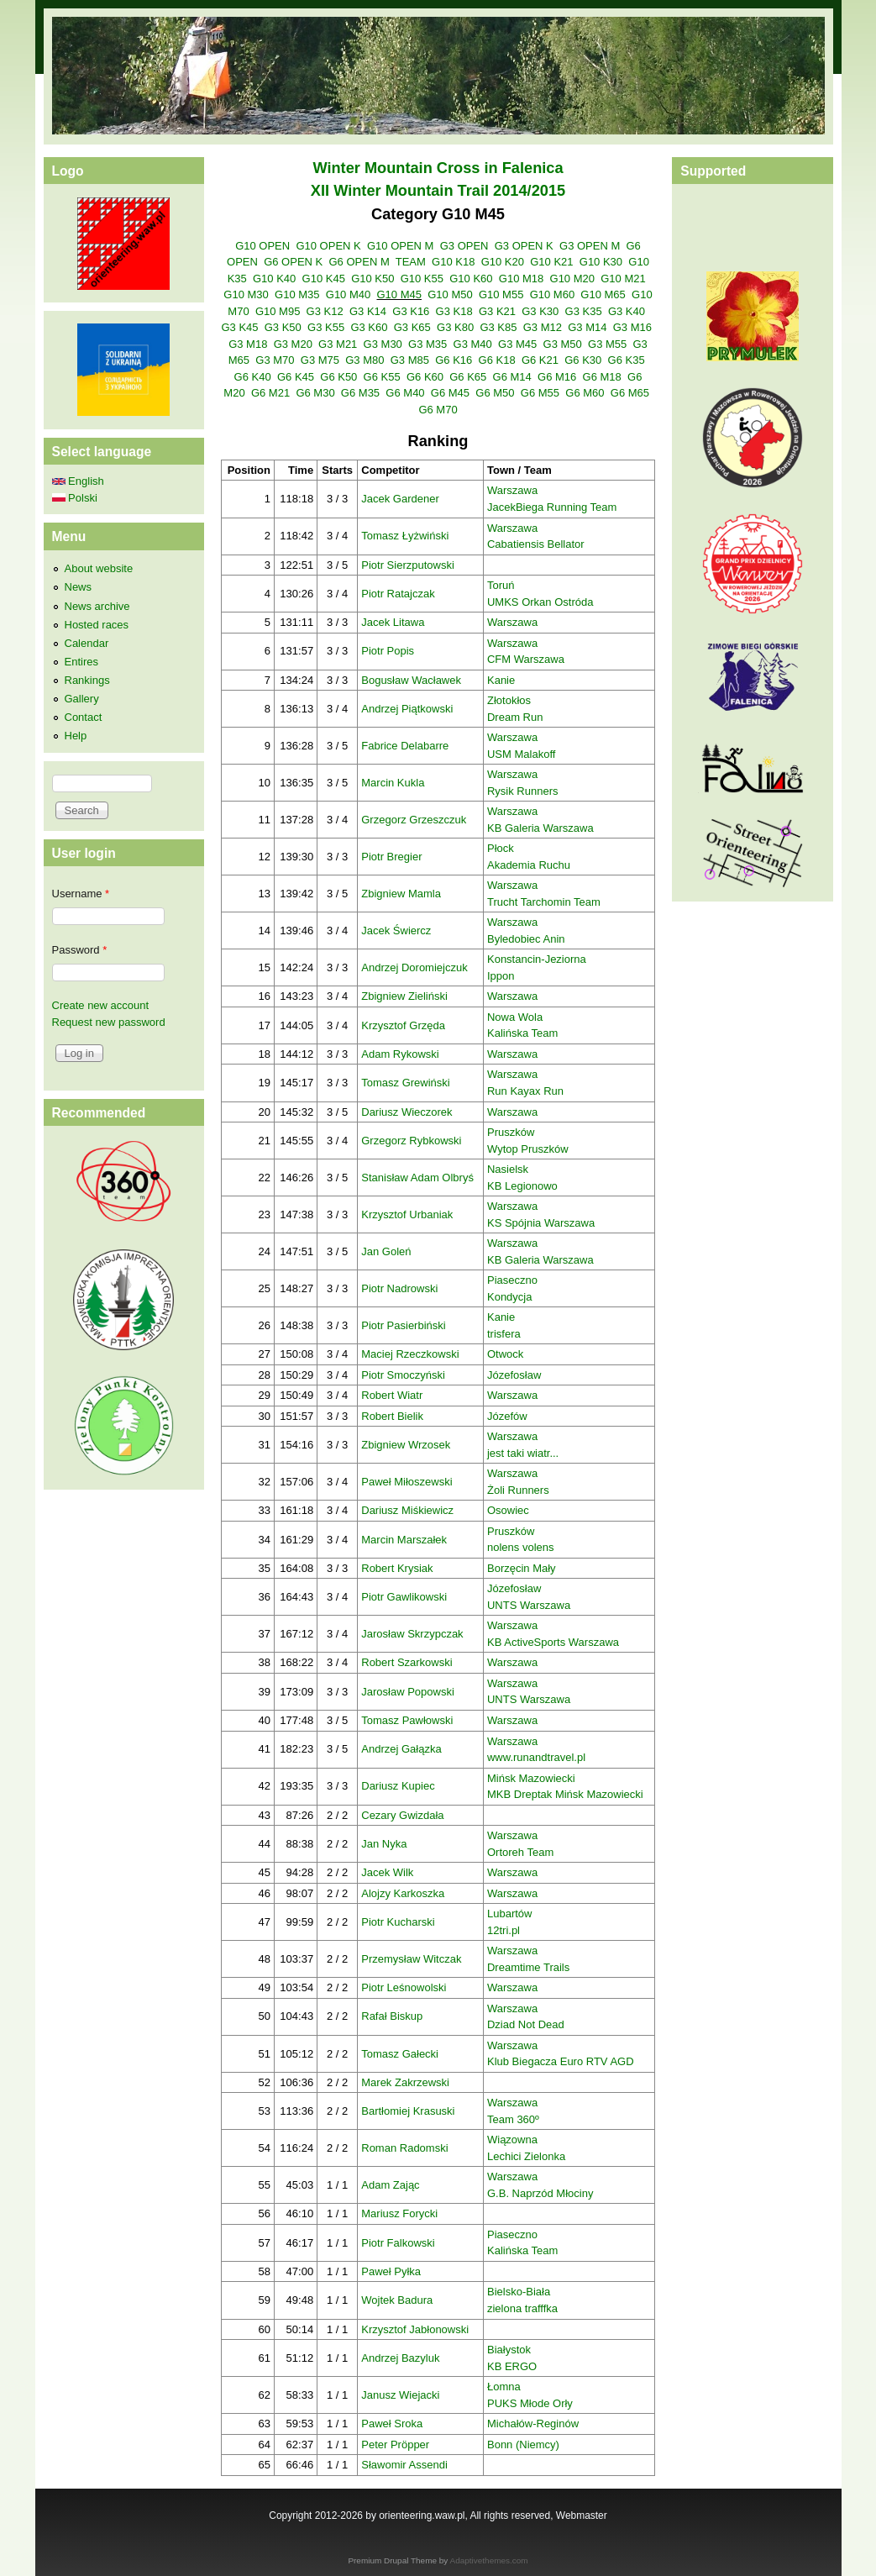 This screenshot has height=2576, width=876. I want to click on G3 OPEN K, so click(524, 245).